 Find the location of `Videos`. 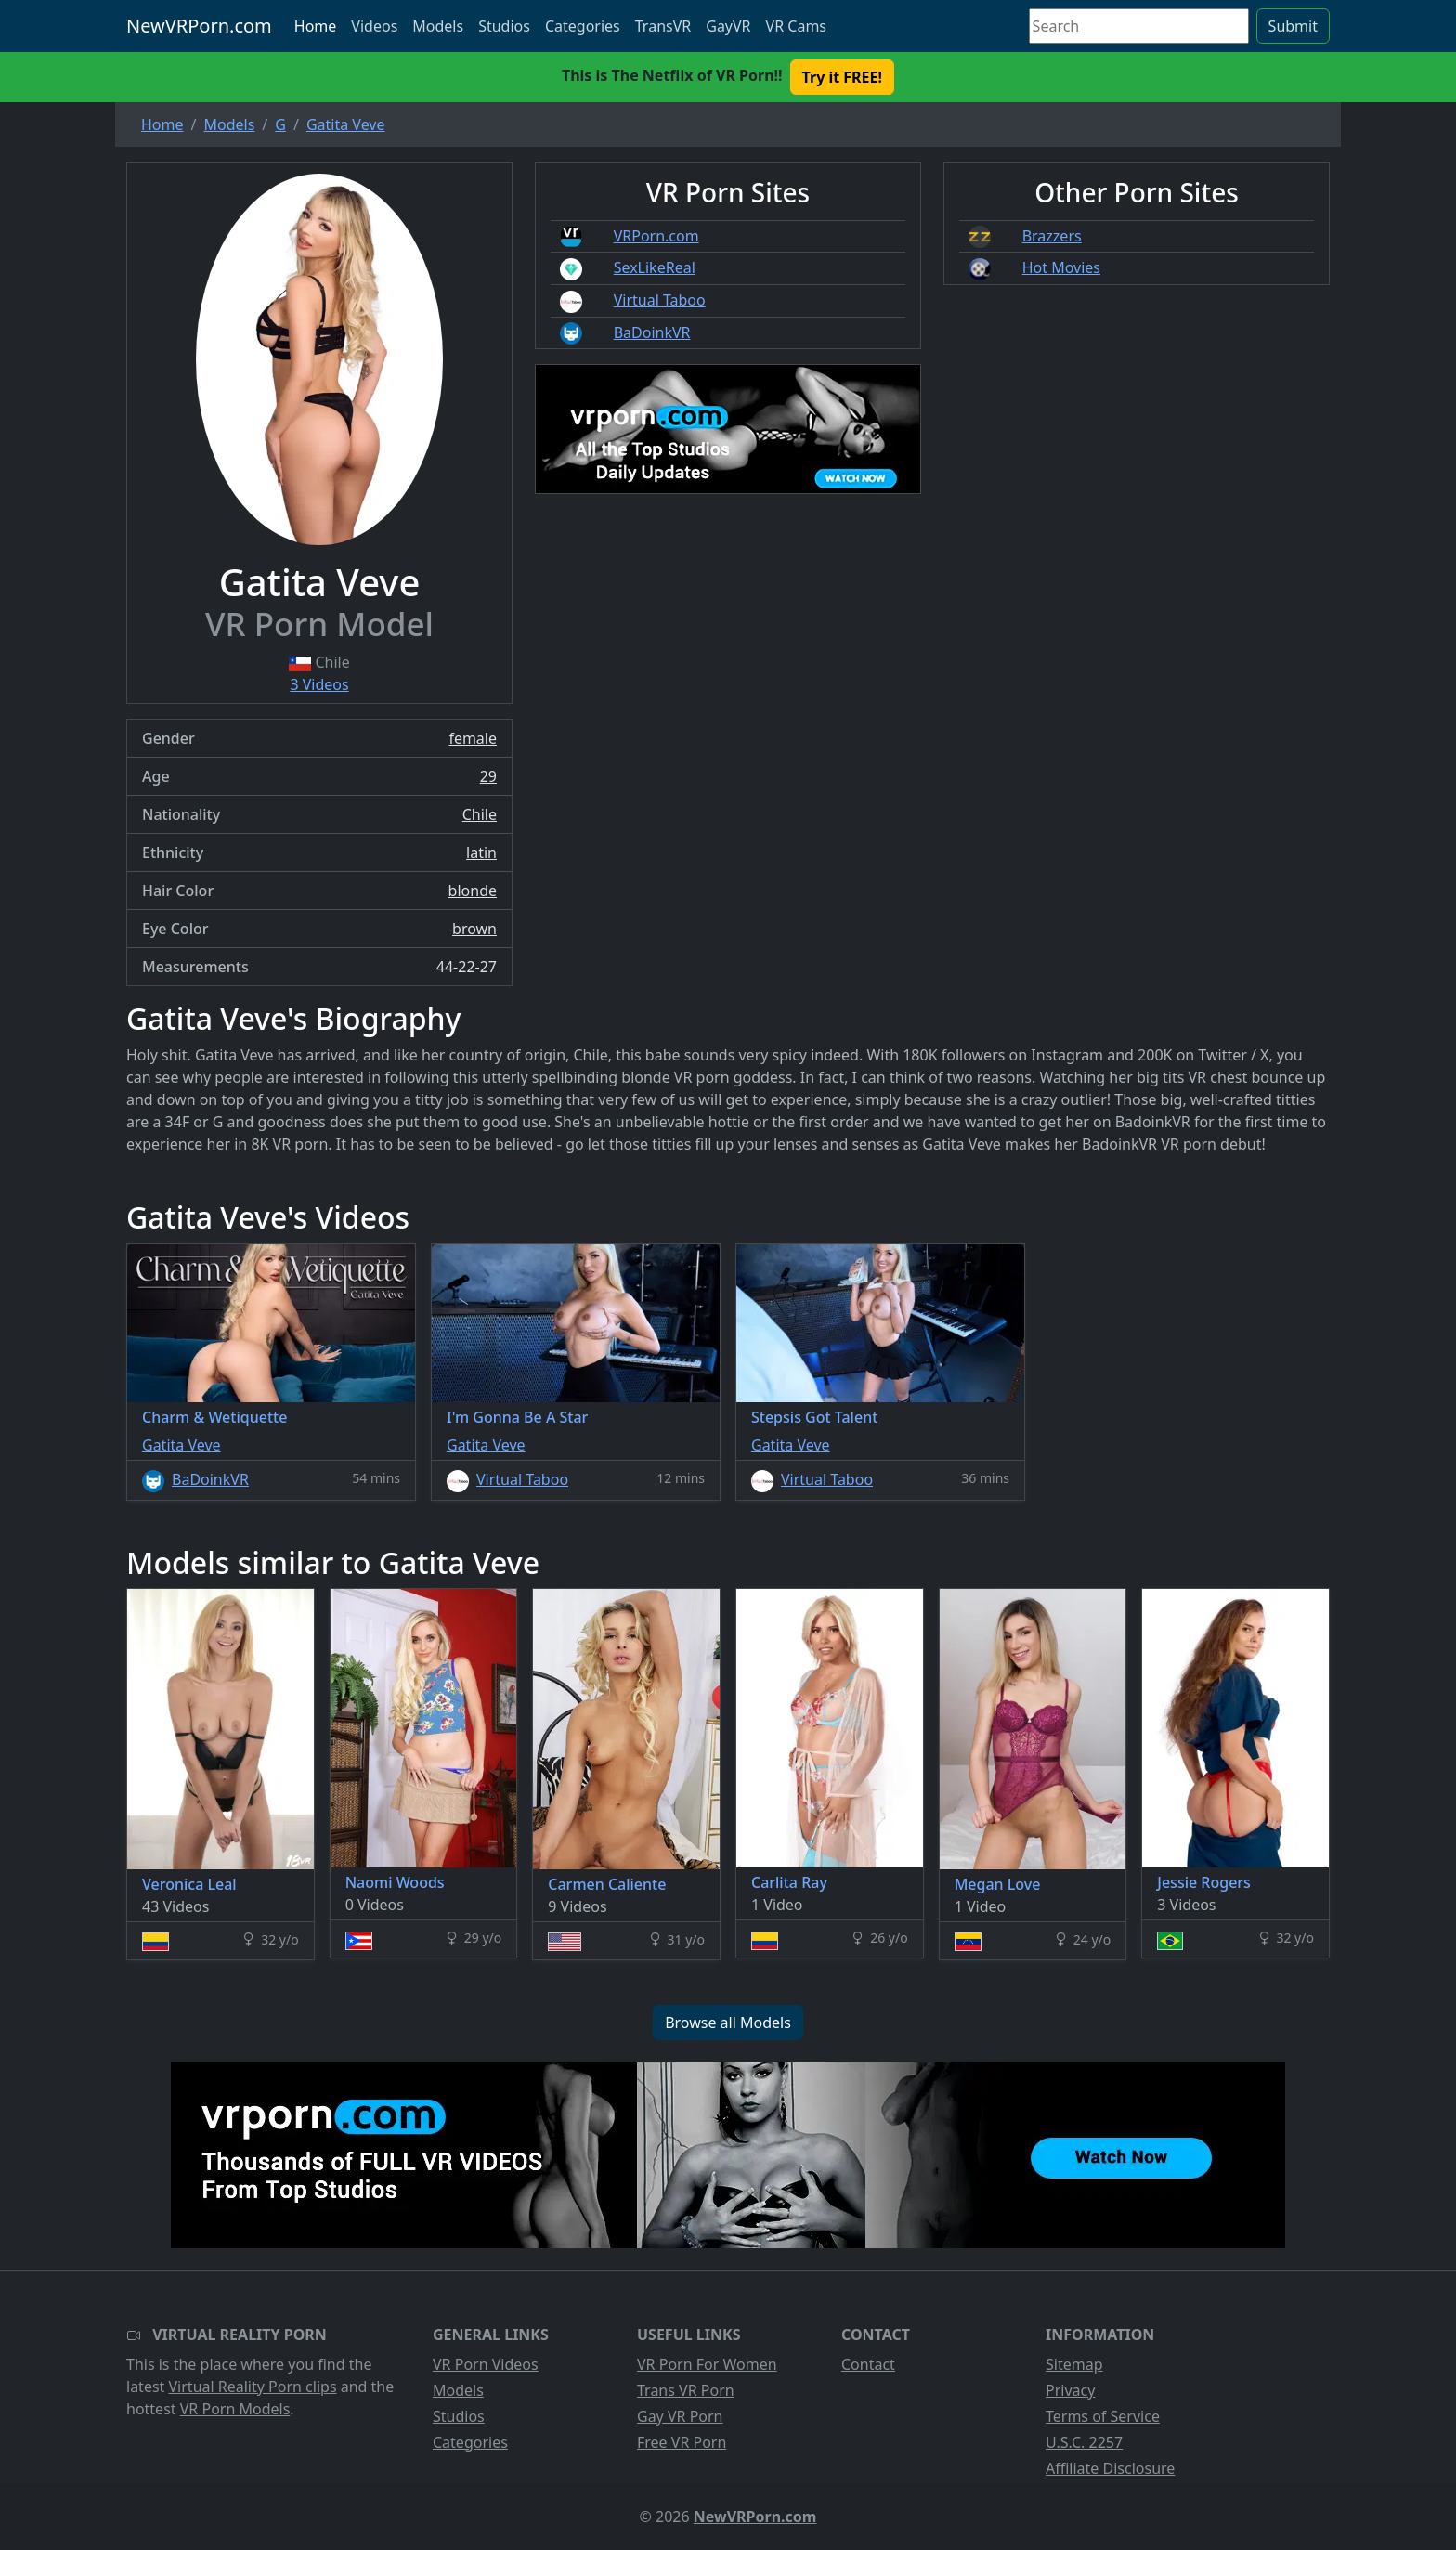

Videos is located at coordinates (374, 26).